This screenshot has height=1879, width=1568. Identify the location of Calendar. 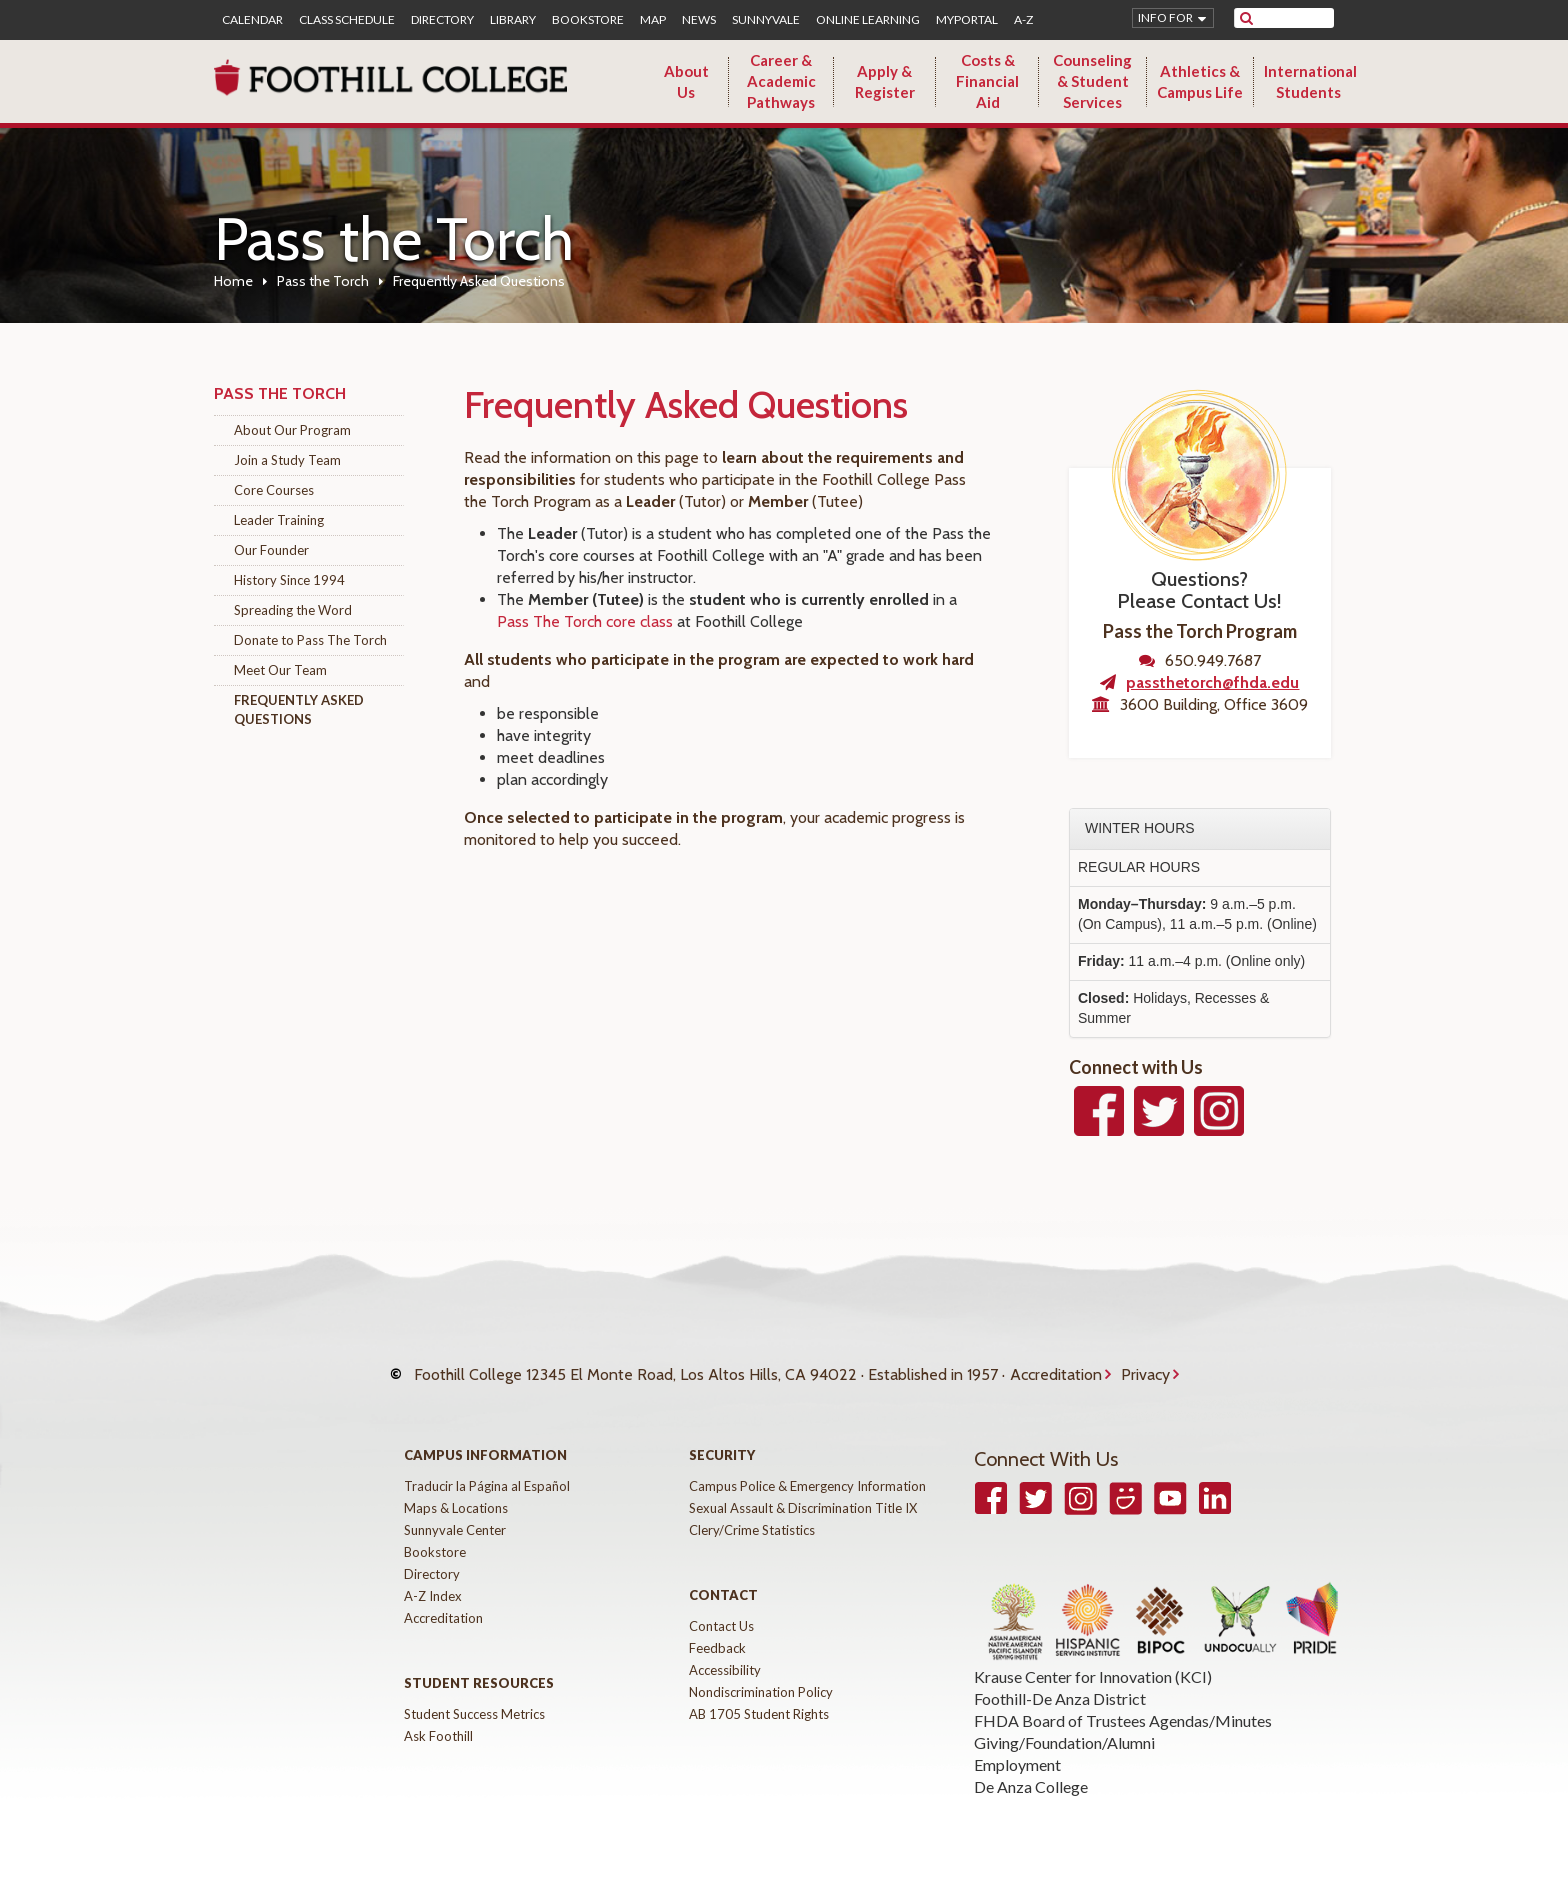
(252, 20).